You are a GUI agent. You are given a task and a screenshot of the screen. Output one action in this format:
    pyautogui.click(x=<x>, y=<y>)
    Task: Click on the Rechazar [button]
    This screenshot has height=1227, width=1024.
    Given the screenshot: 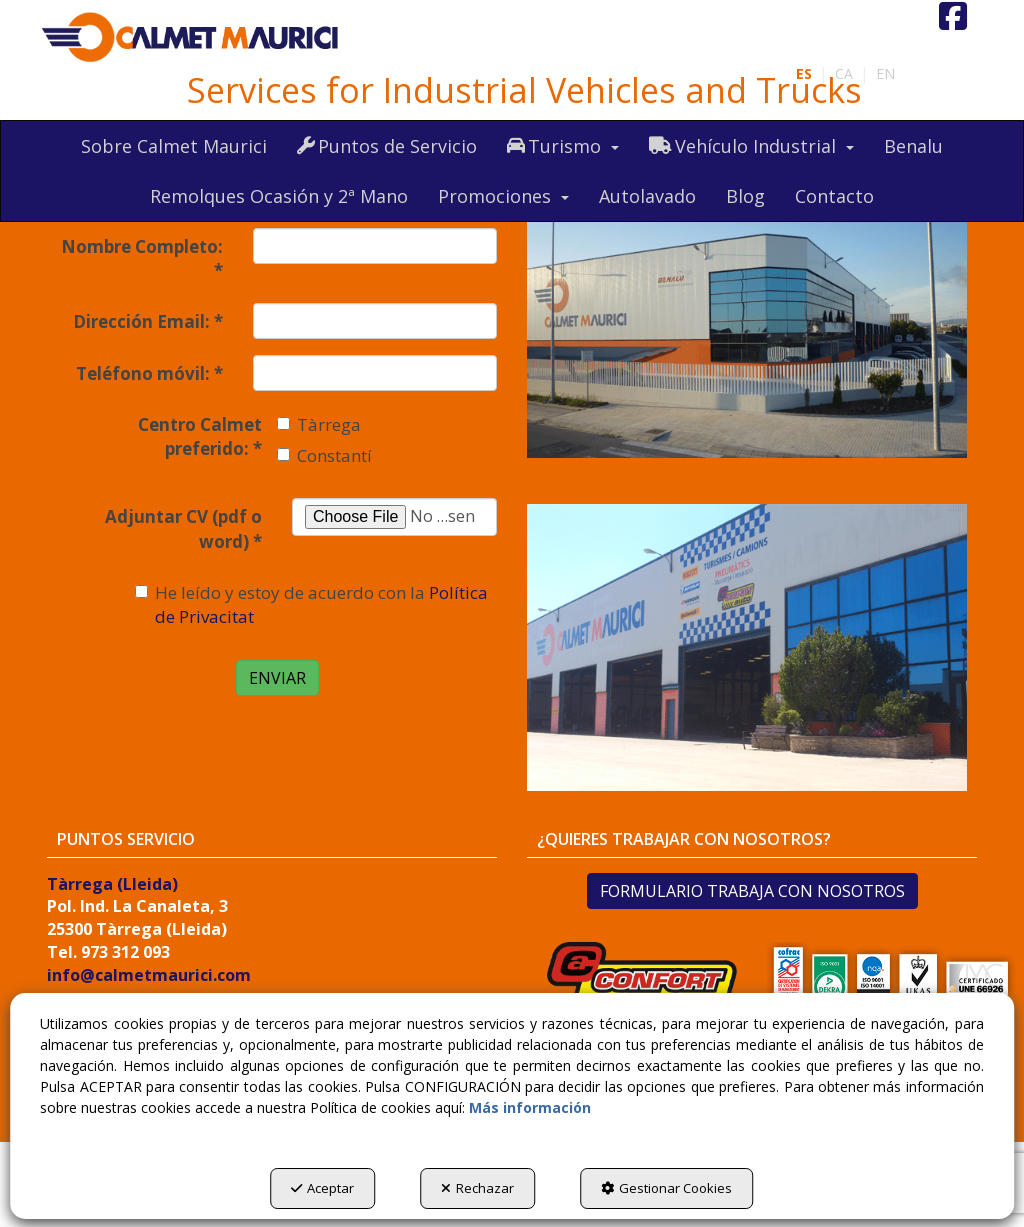 What is the action you would take?
    pyautogui.click(x=477, y=1188)
    